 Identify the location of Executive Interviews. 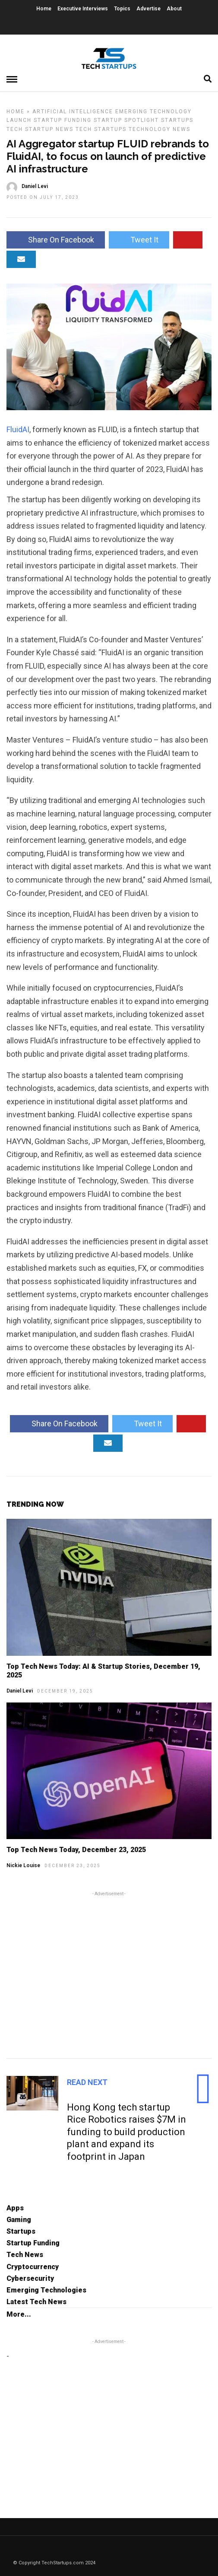
(82, 9).